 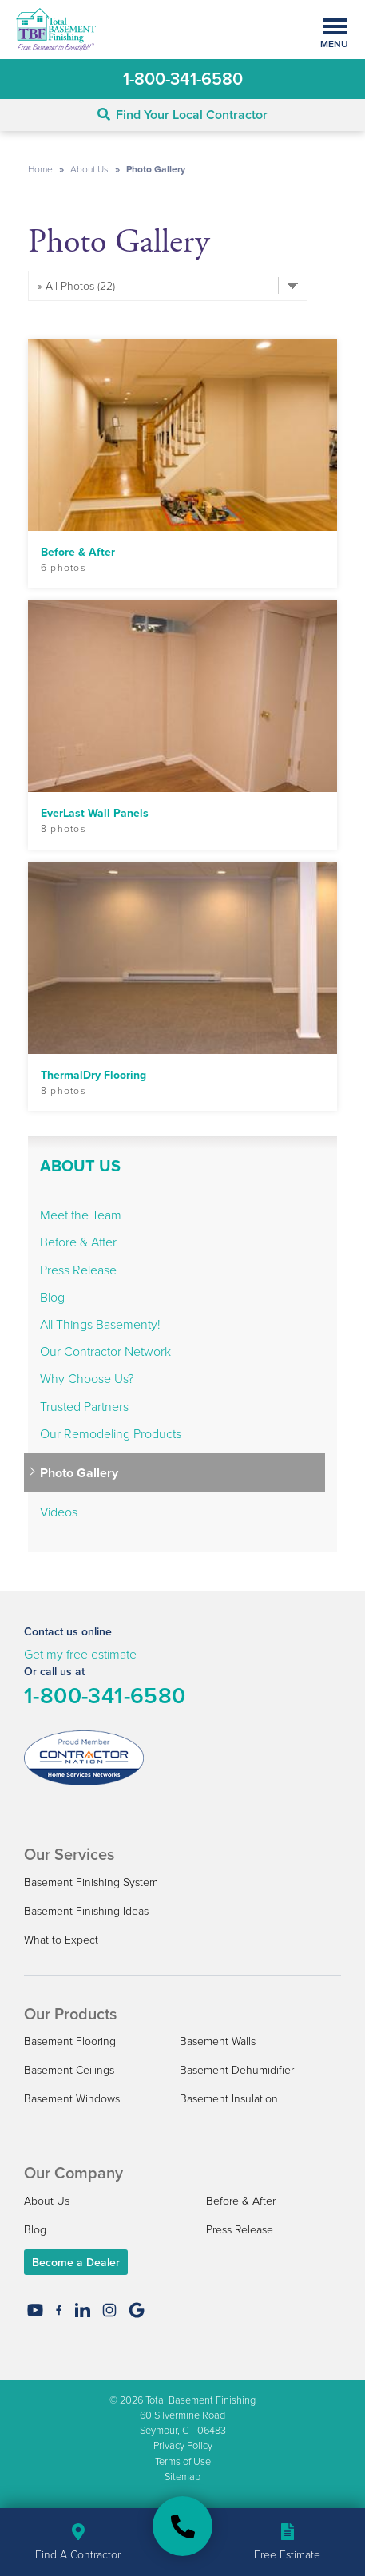 I want to click on Videos, so click(x=58, y=1512).